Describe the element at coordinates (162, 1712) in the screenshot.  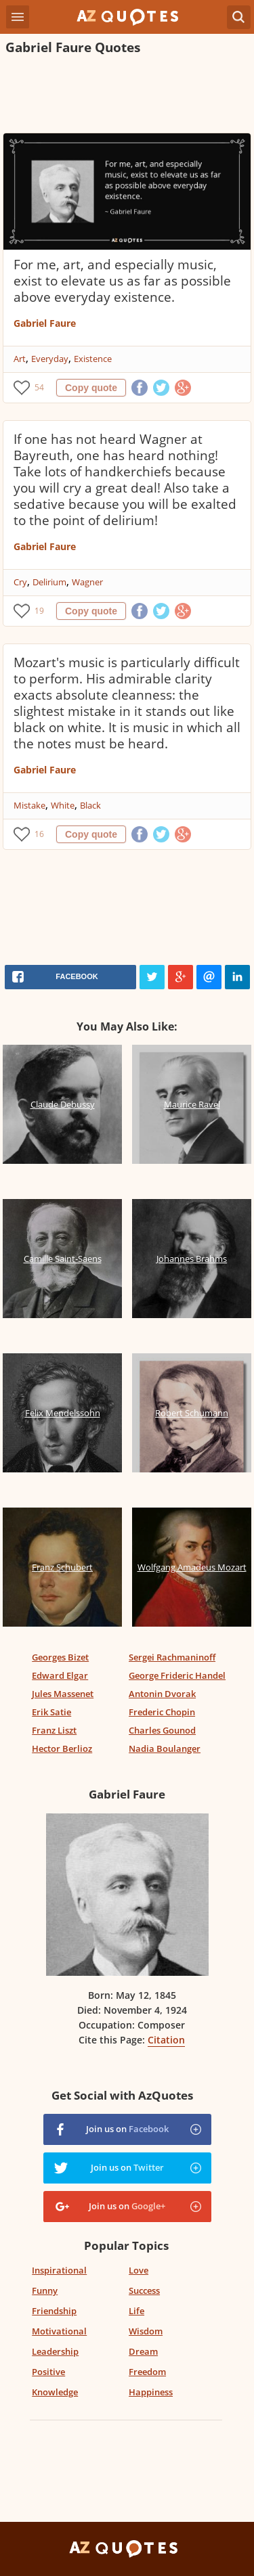
I see `Frederic Chopin` at that location.